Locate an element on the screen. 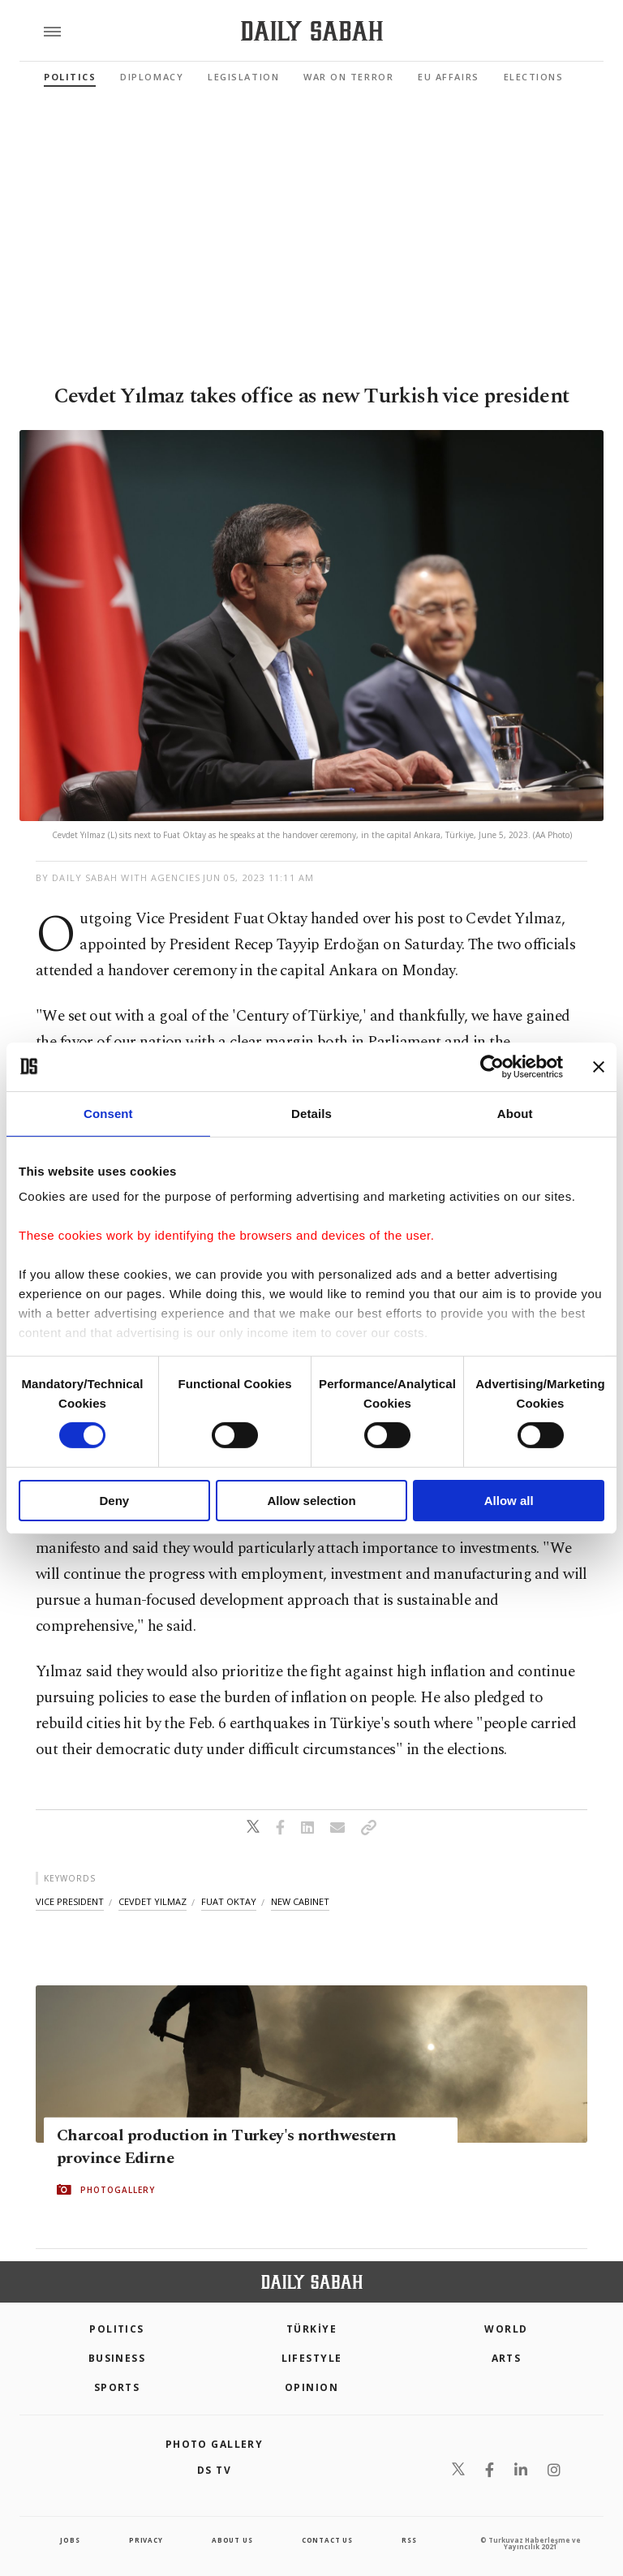 Image resolution: width=623 pixels, height=2576 pixels. World is located at coordinates (505, 2329).